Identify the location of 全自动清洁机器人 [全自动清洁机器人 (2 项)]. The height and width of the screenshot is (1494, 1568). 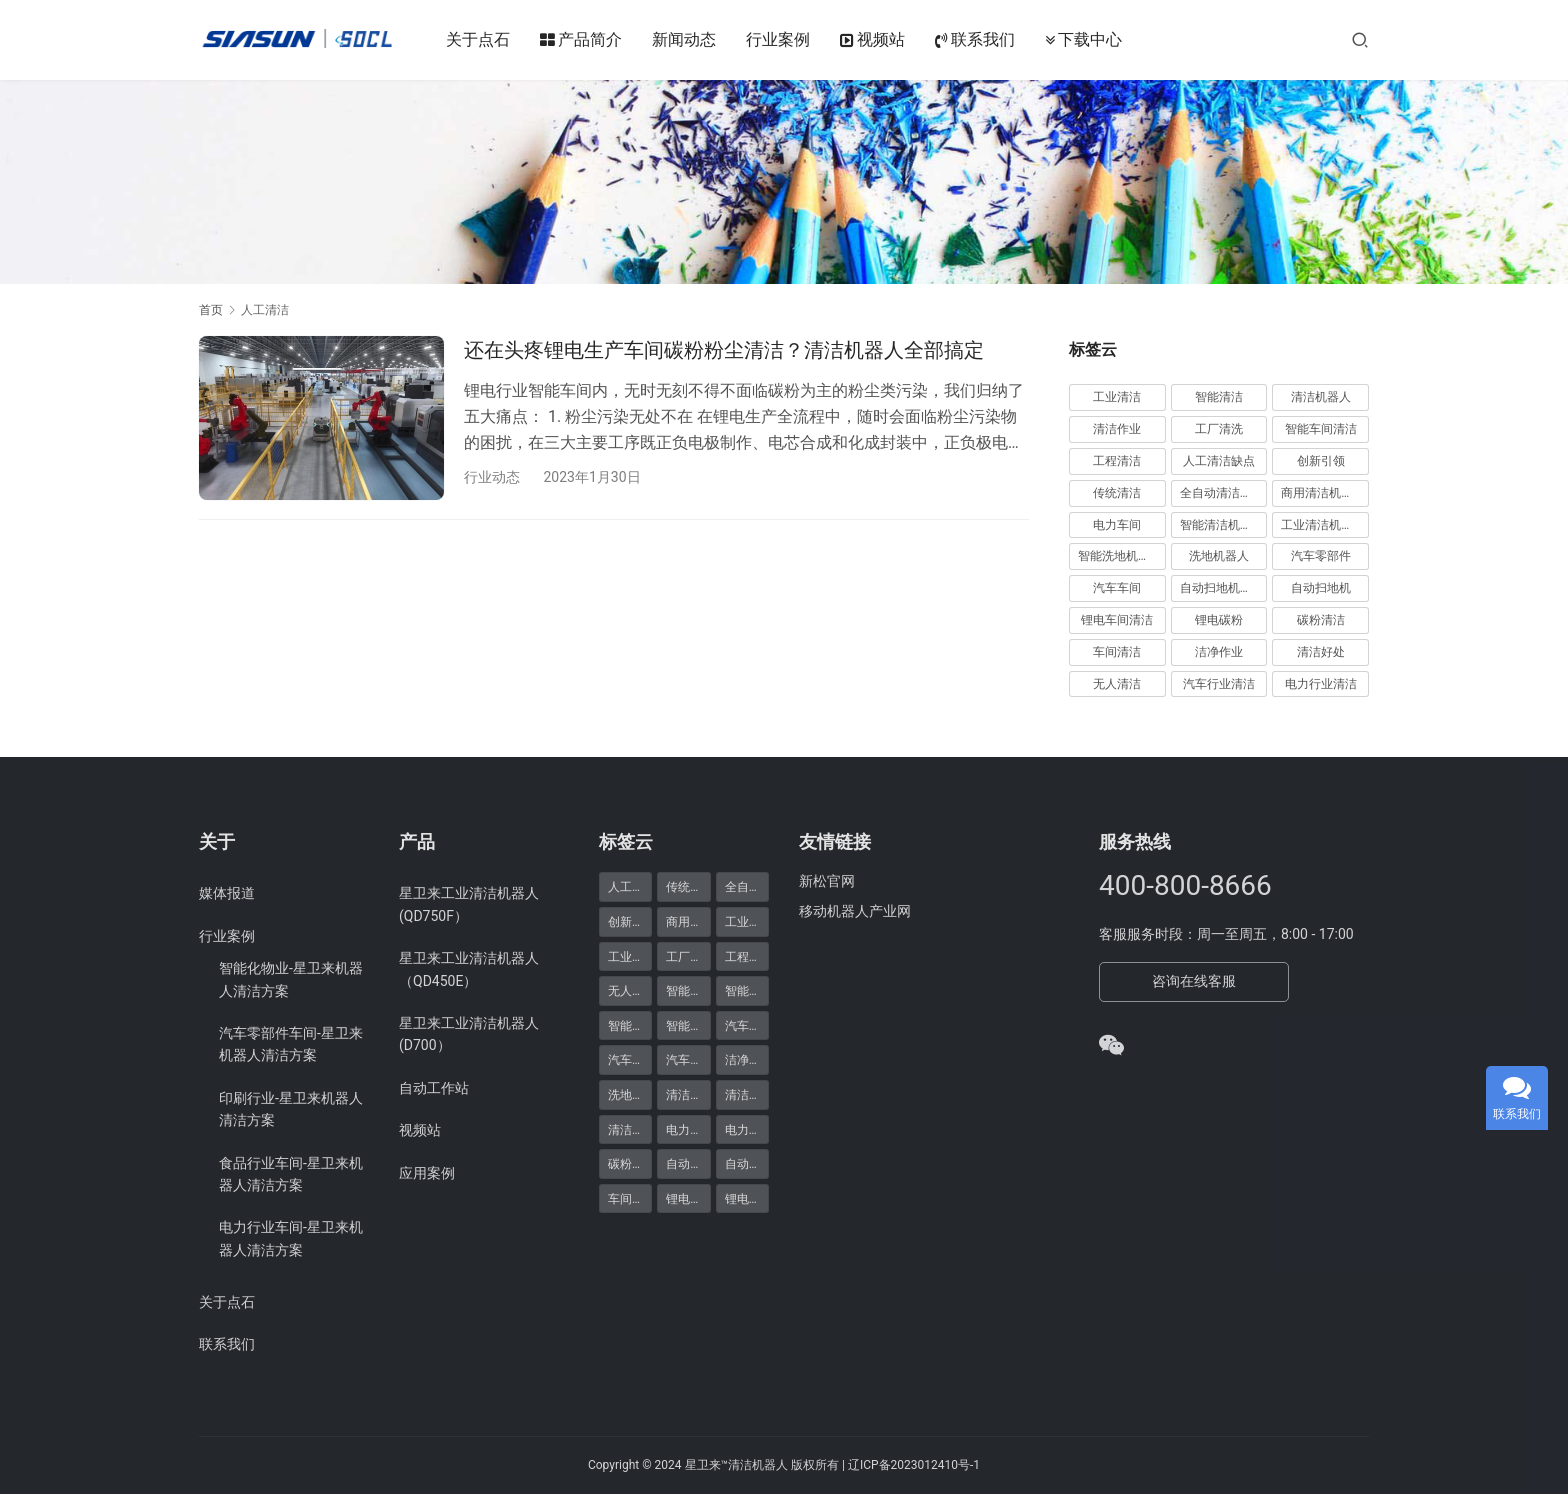
(747, 886).